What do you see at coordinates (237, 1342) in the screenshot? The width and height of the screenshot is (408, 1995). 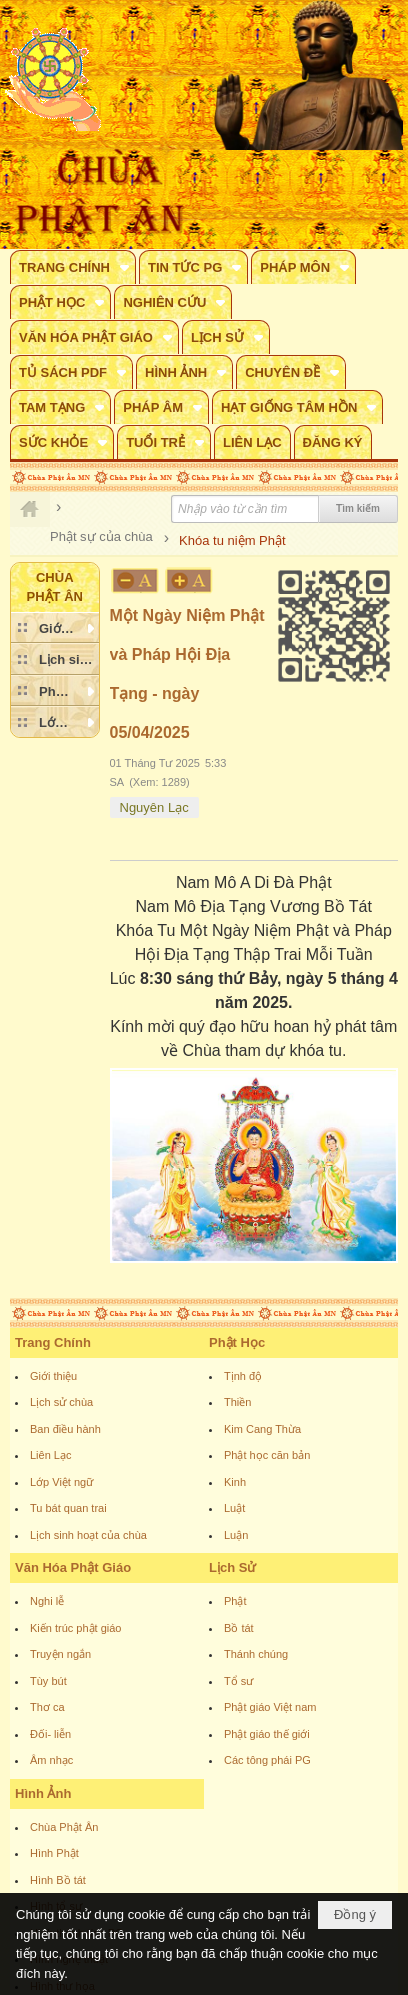 I see `Phật Học` at bounding box center [237, 1342].